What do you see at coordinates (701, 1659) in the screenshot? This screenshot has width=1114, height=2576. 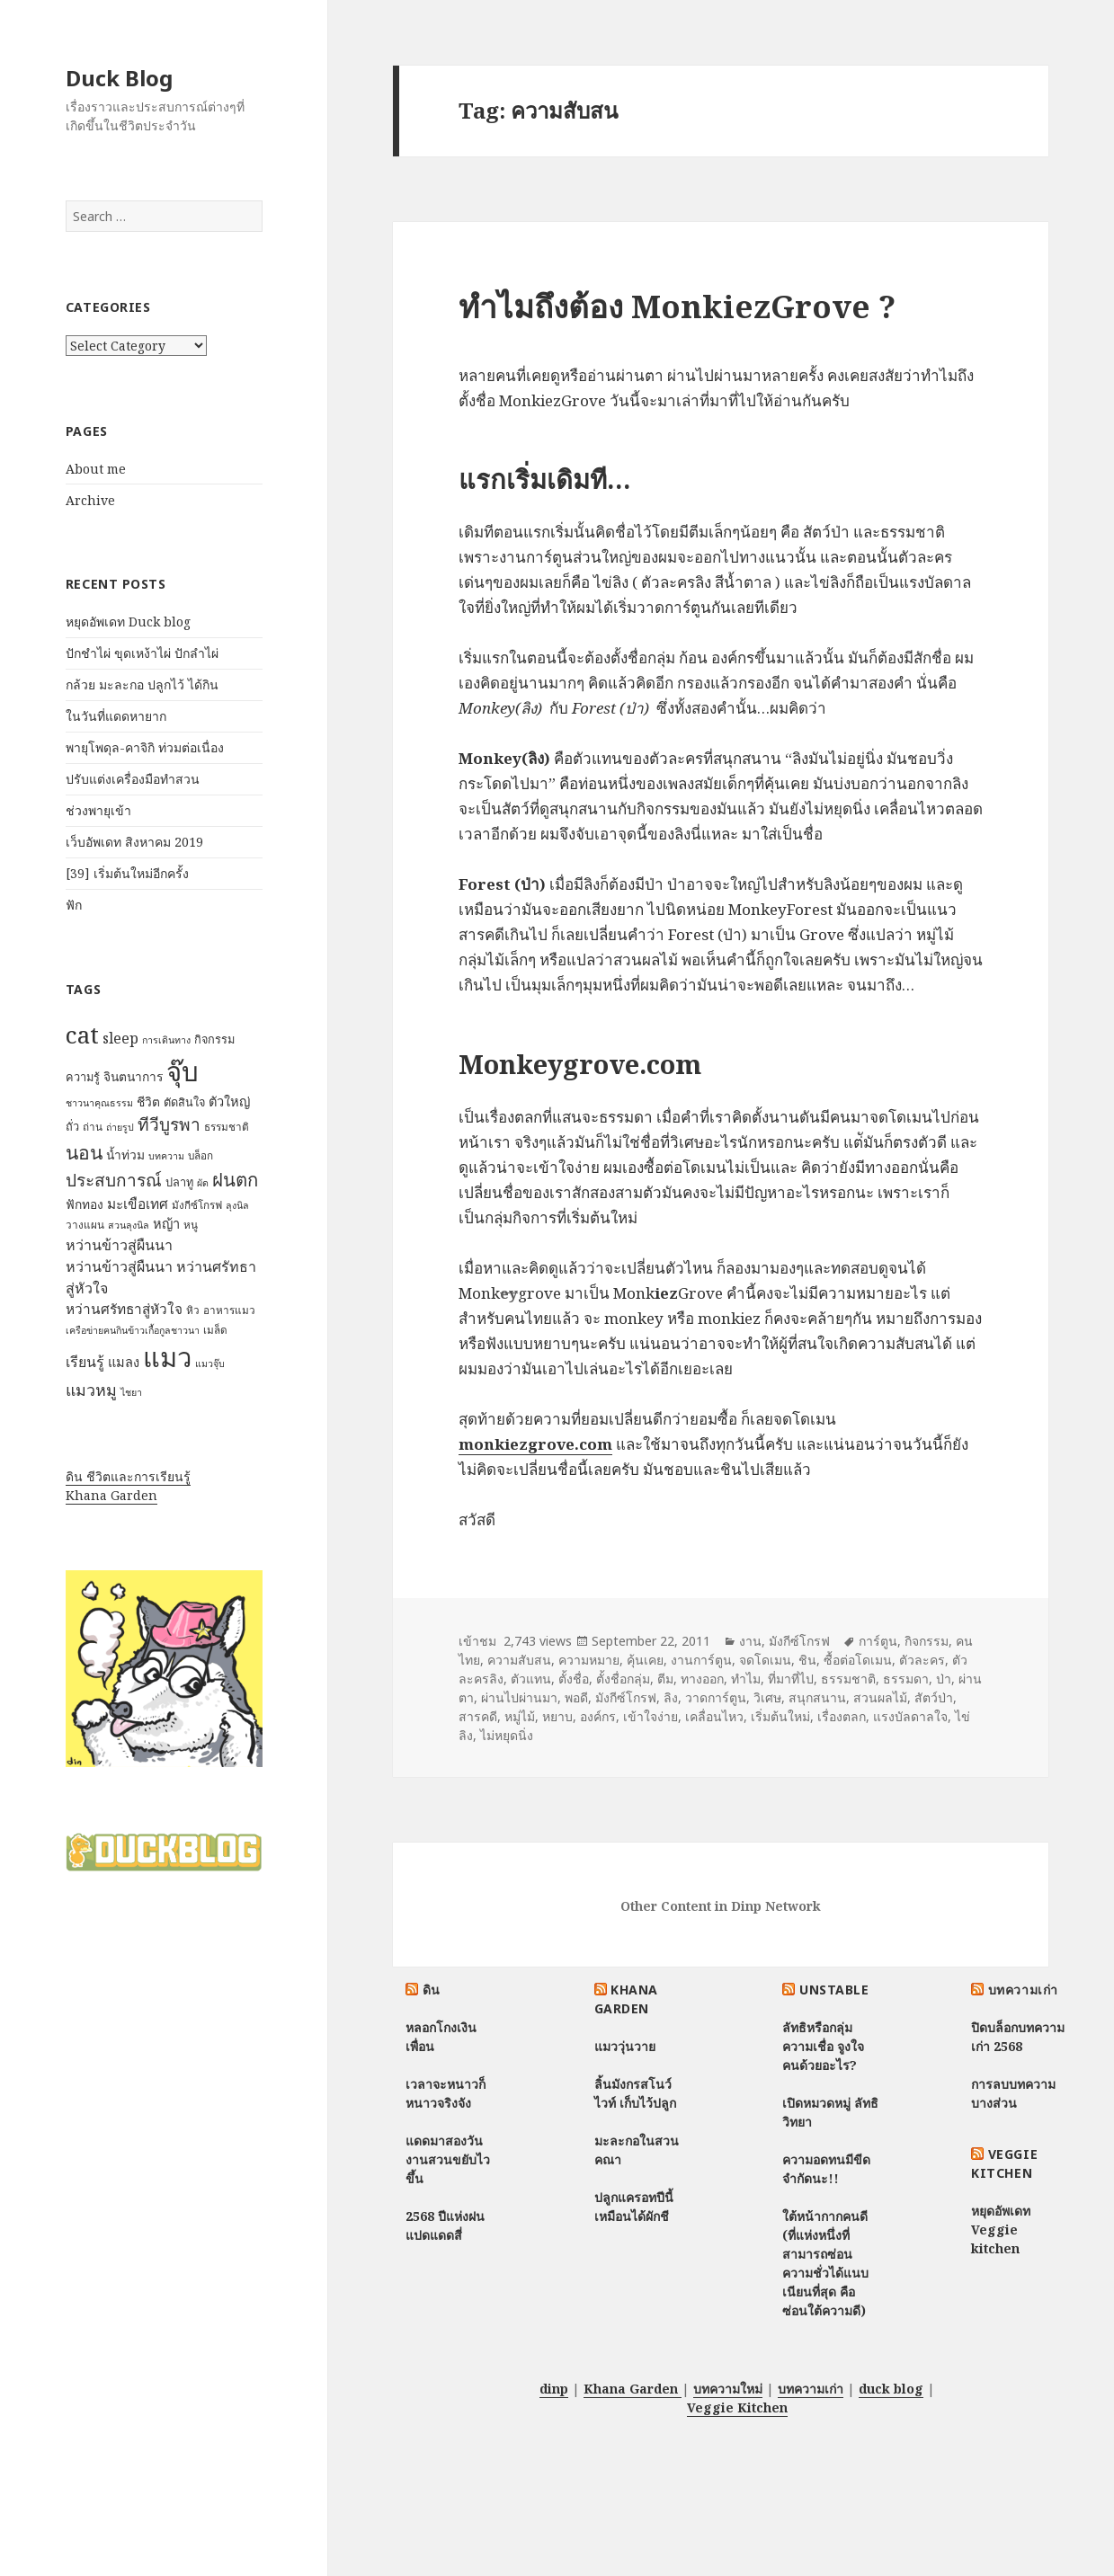 I see `งานการ์ตูน` at bounding box center [701, 1659].